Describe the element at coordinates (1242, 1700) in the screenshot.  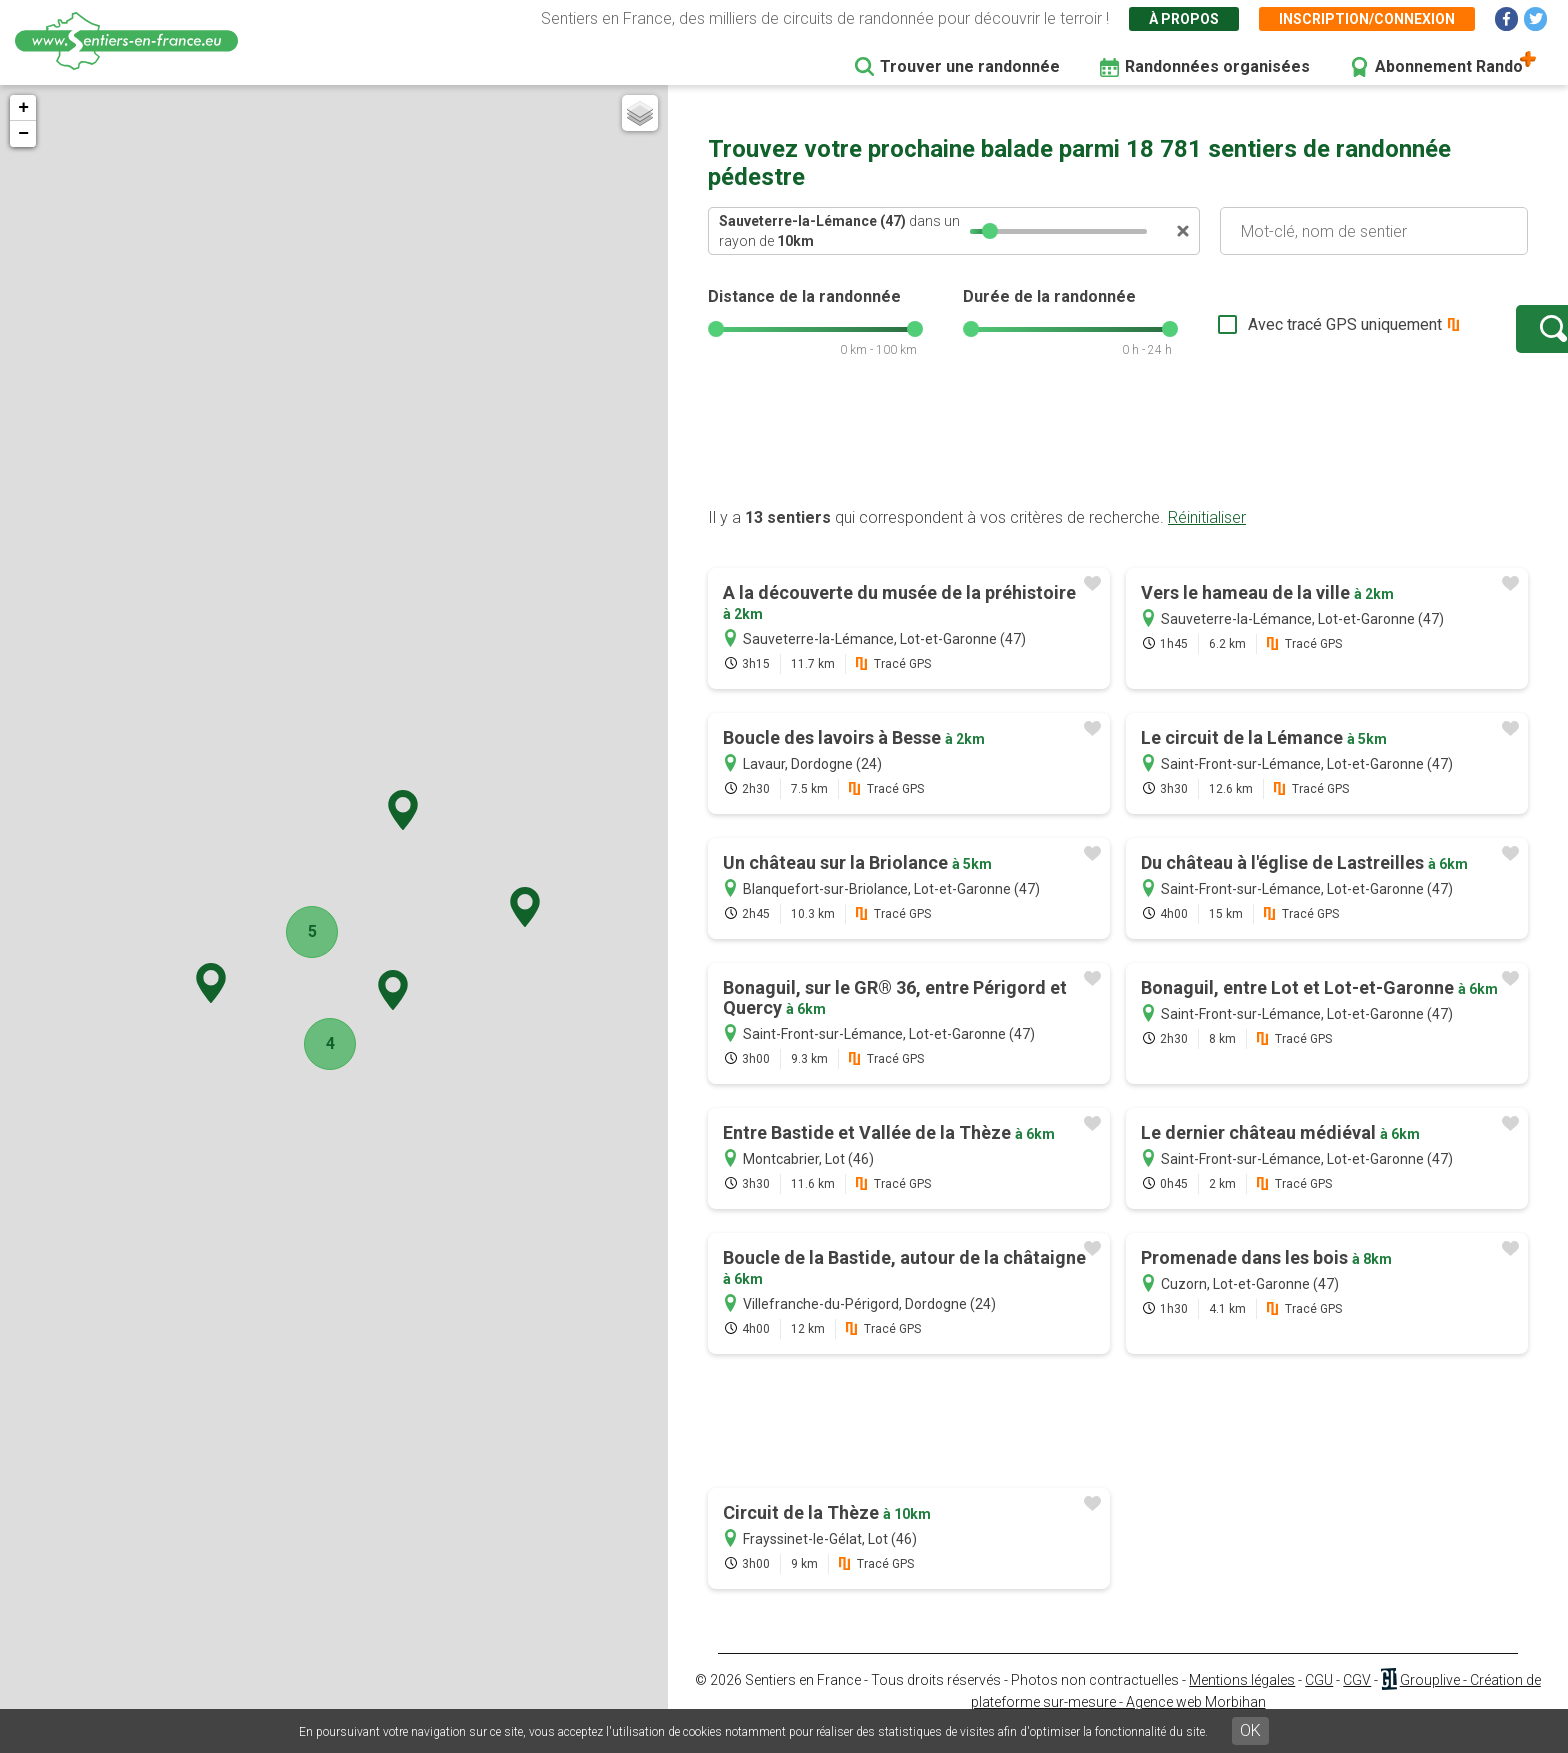
I see `Mentions légales` at that location.